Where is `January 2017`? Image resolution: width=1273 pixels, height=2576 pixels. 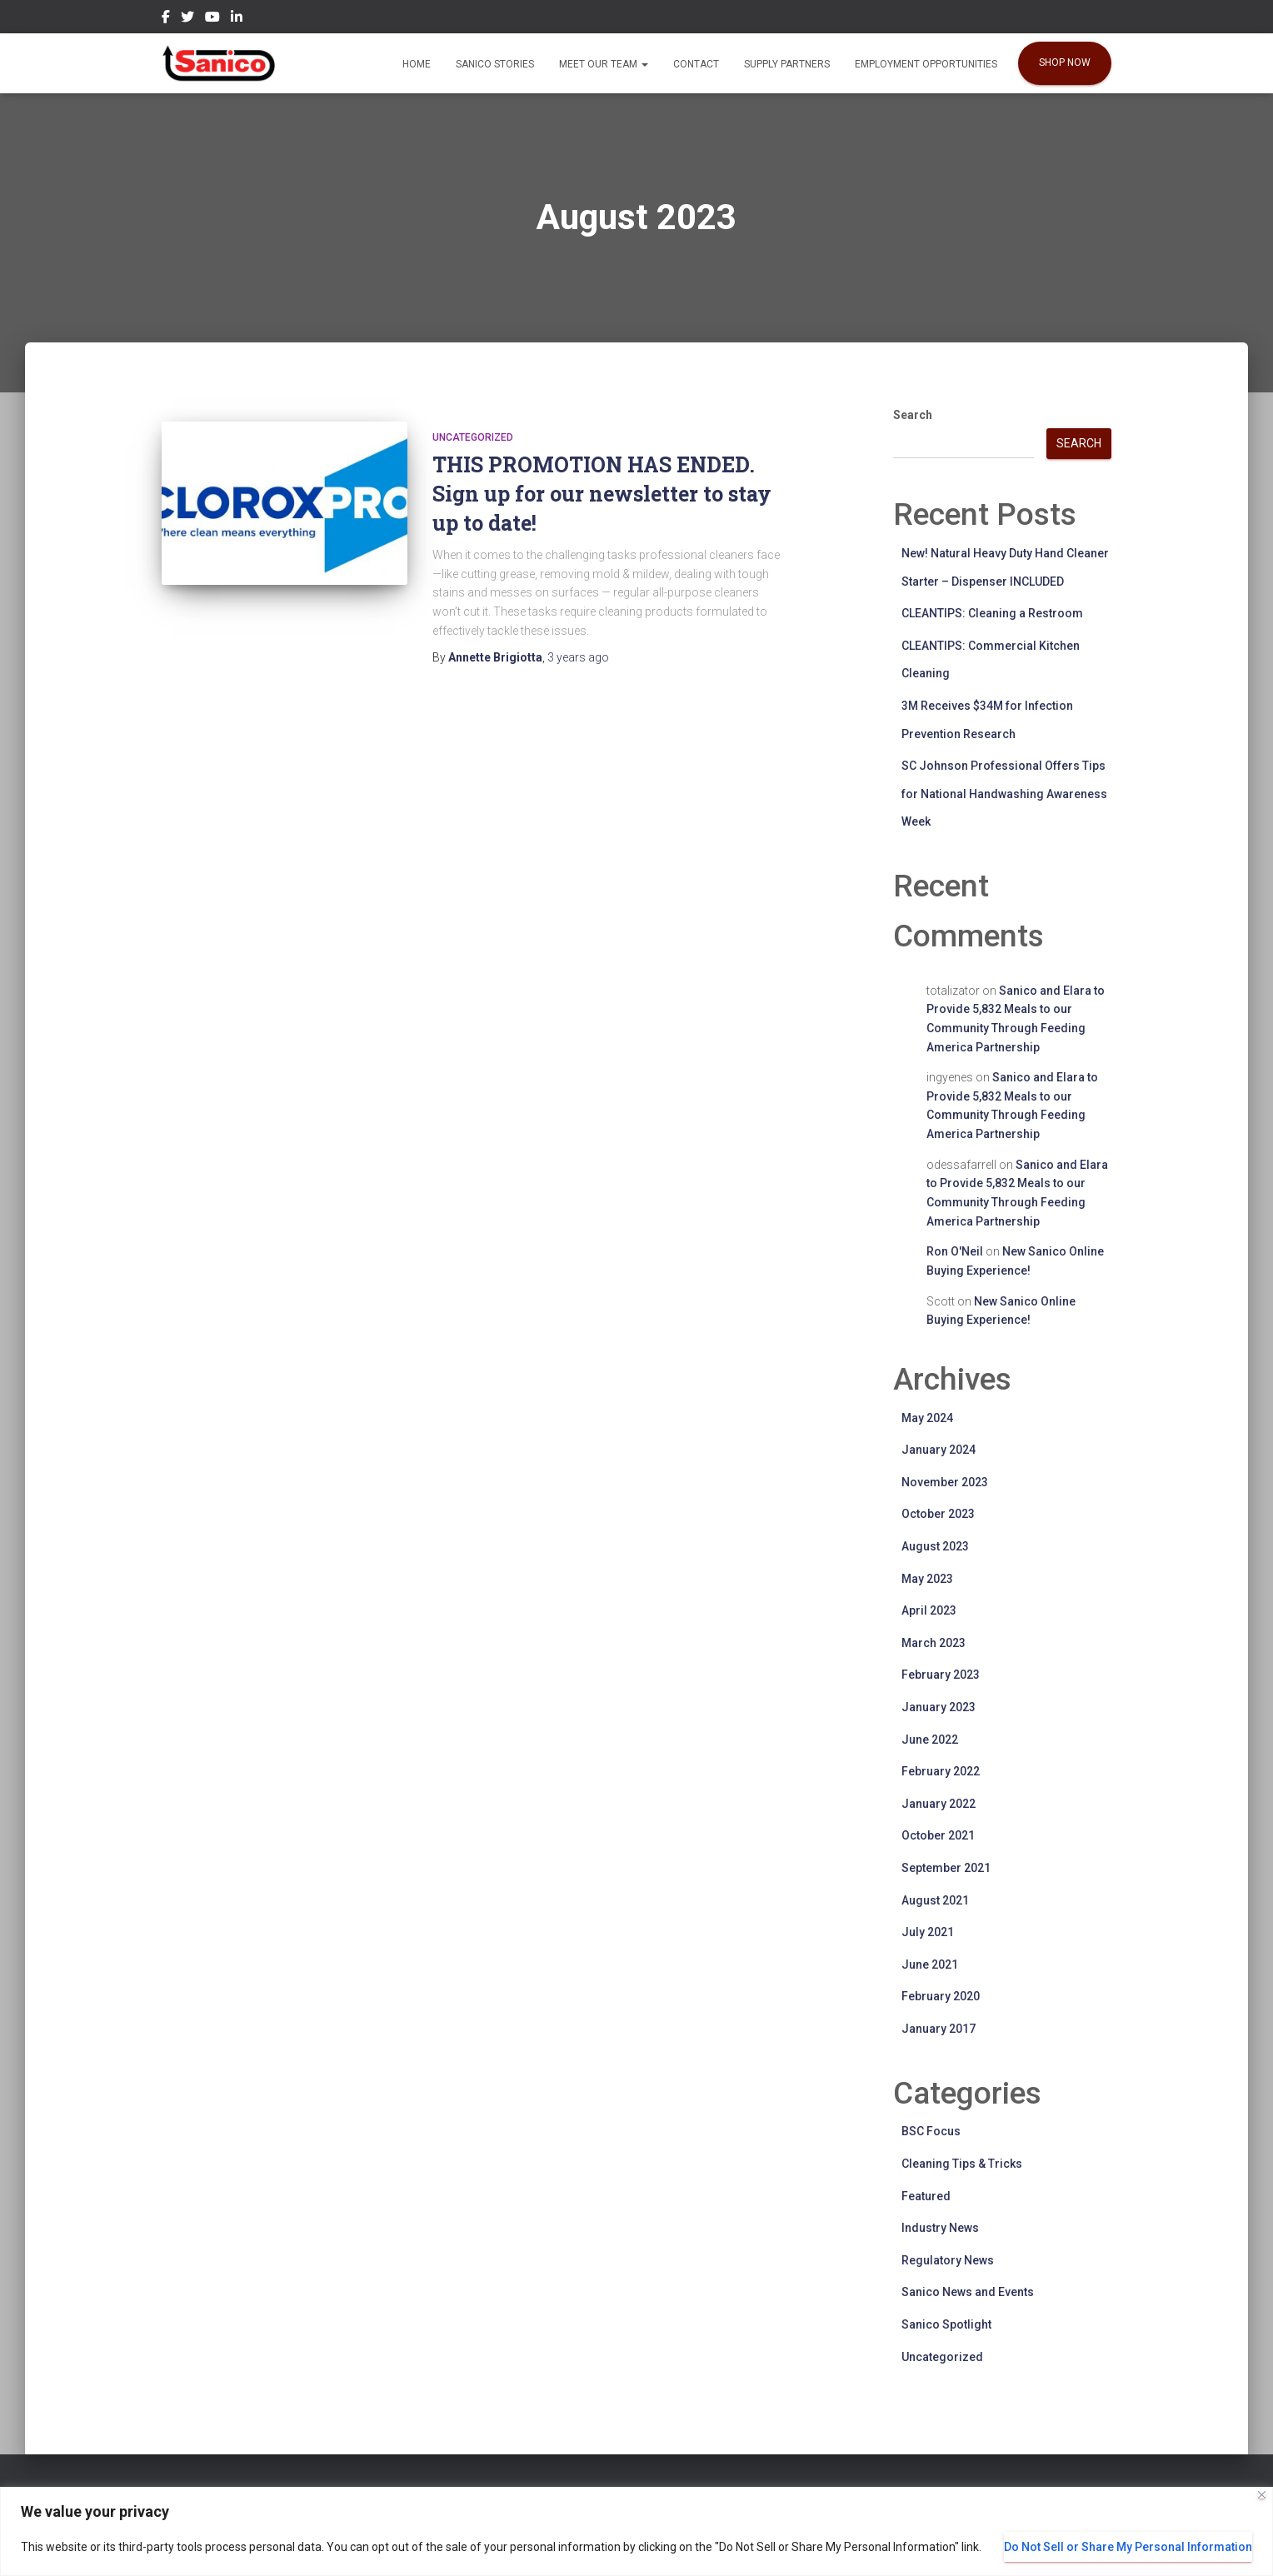 January 2017 is located at coordinates (938, 2028).